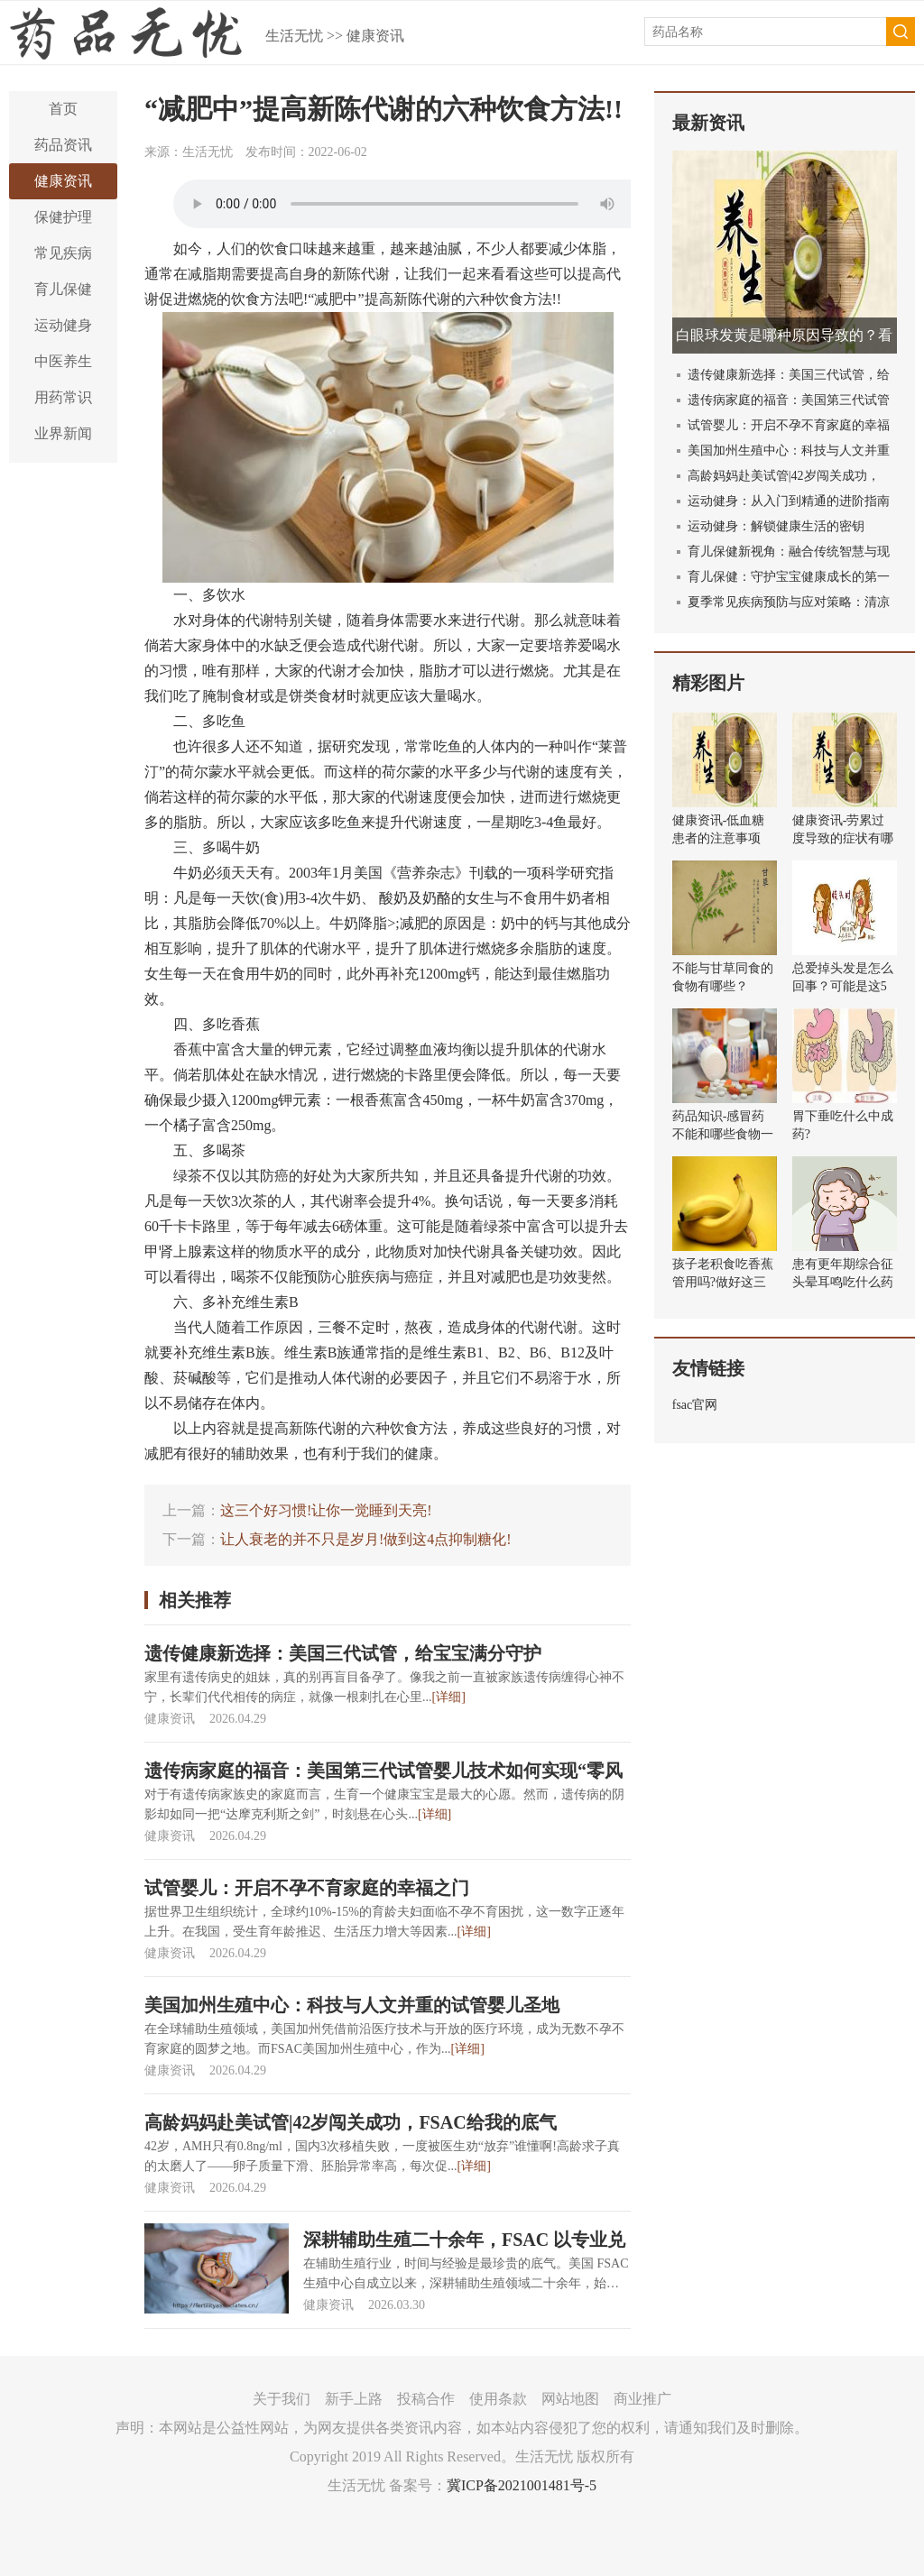  I want to click on 冀ICP备2021001481号-5, so click(521, 2485).